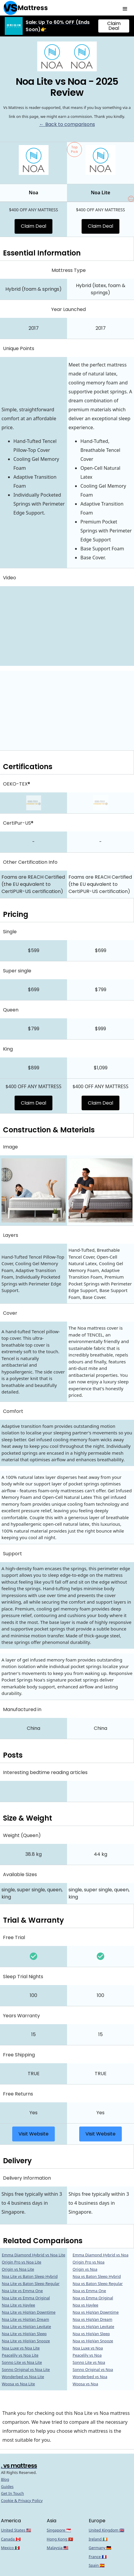 The image size is (134, 2576). What do you see at coordinates (22, 2500) in the screenshot?
I see `Cookie & Privacy Policy` at bounding box center [22, 2500].